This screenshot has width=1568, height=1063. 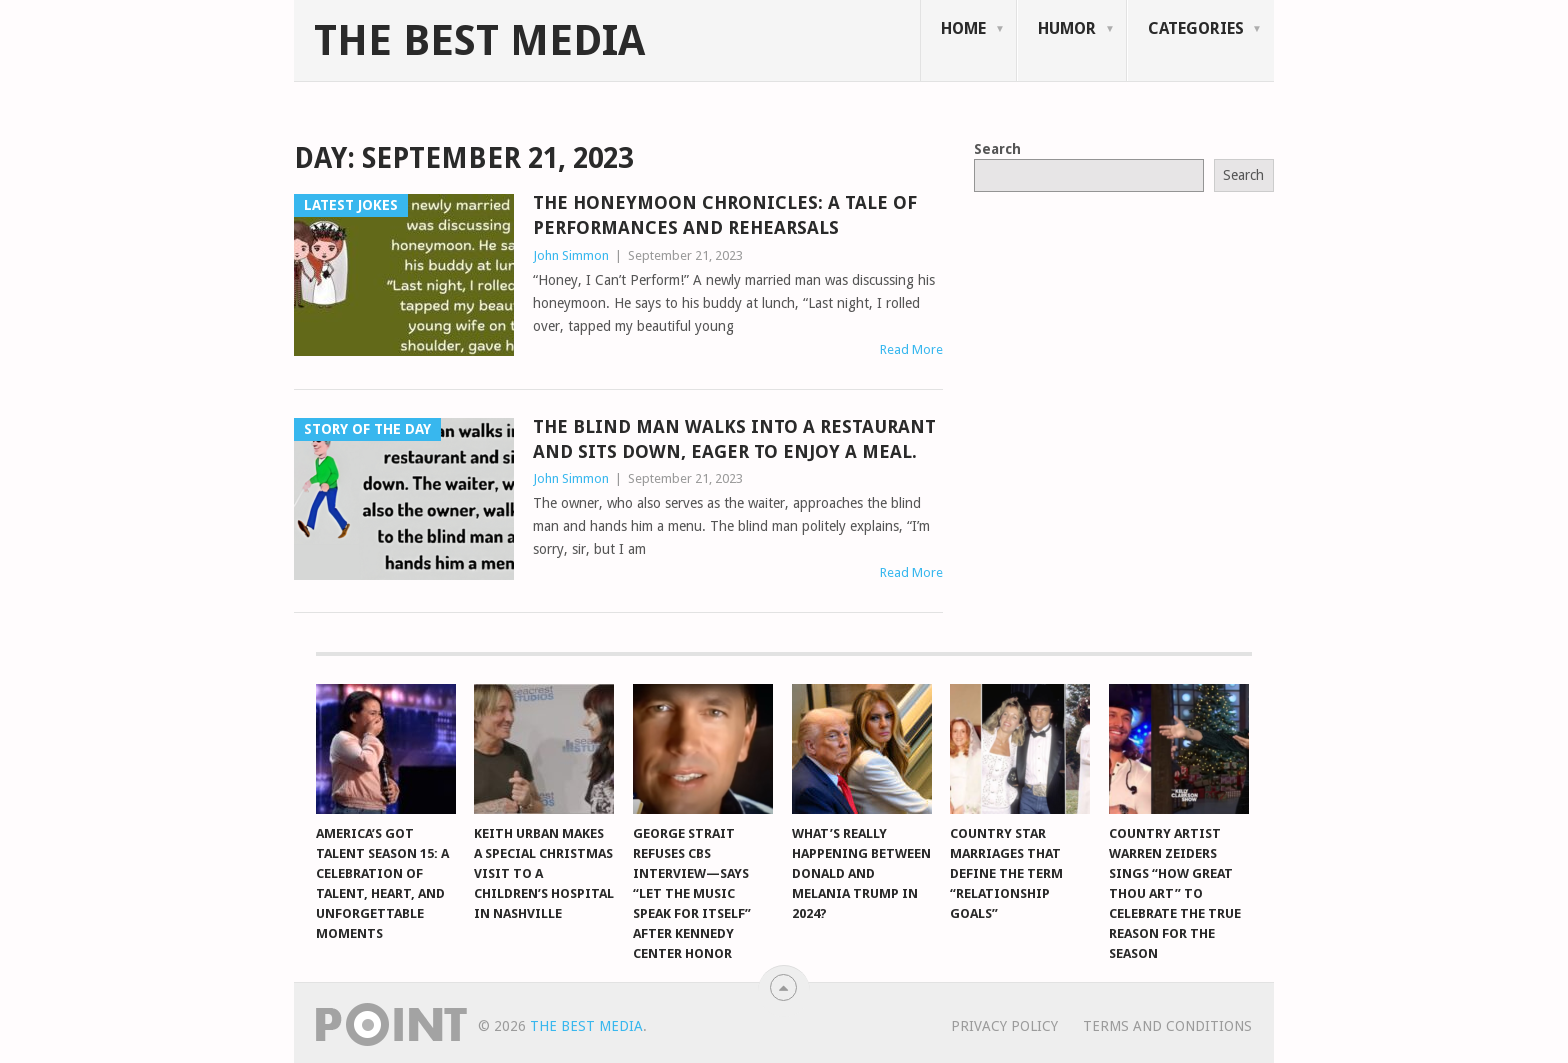 I want to click on Search, so click(x=997, y=149).